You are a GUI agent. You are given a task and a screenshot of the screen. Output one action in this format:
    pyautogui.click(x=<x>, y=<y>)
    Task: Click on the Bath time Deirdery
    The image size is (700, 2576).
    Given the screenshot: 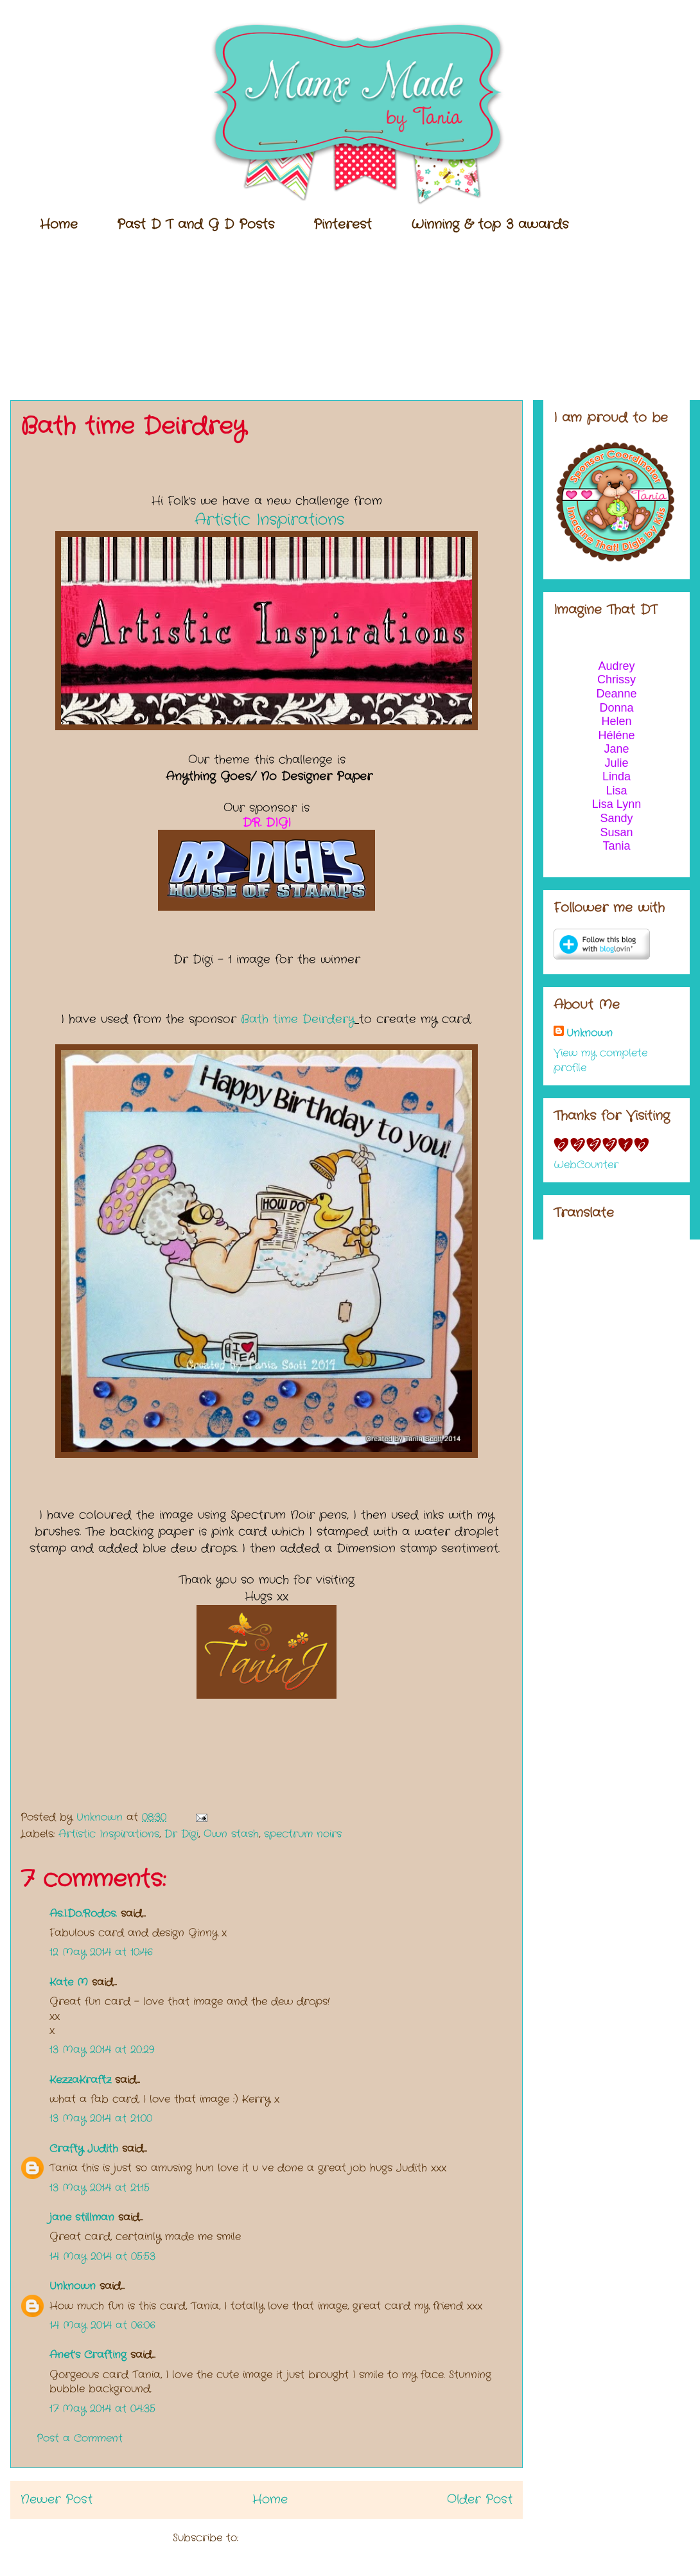 What is the action you would take?
    pyautogui.click(x=297, y=1019)
    